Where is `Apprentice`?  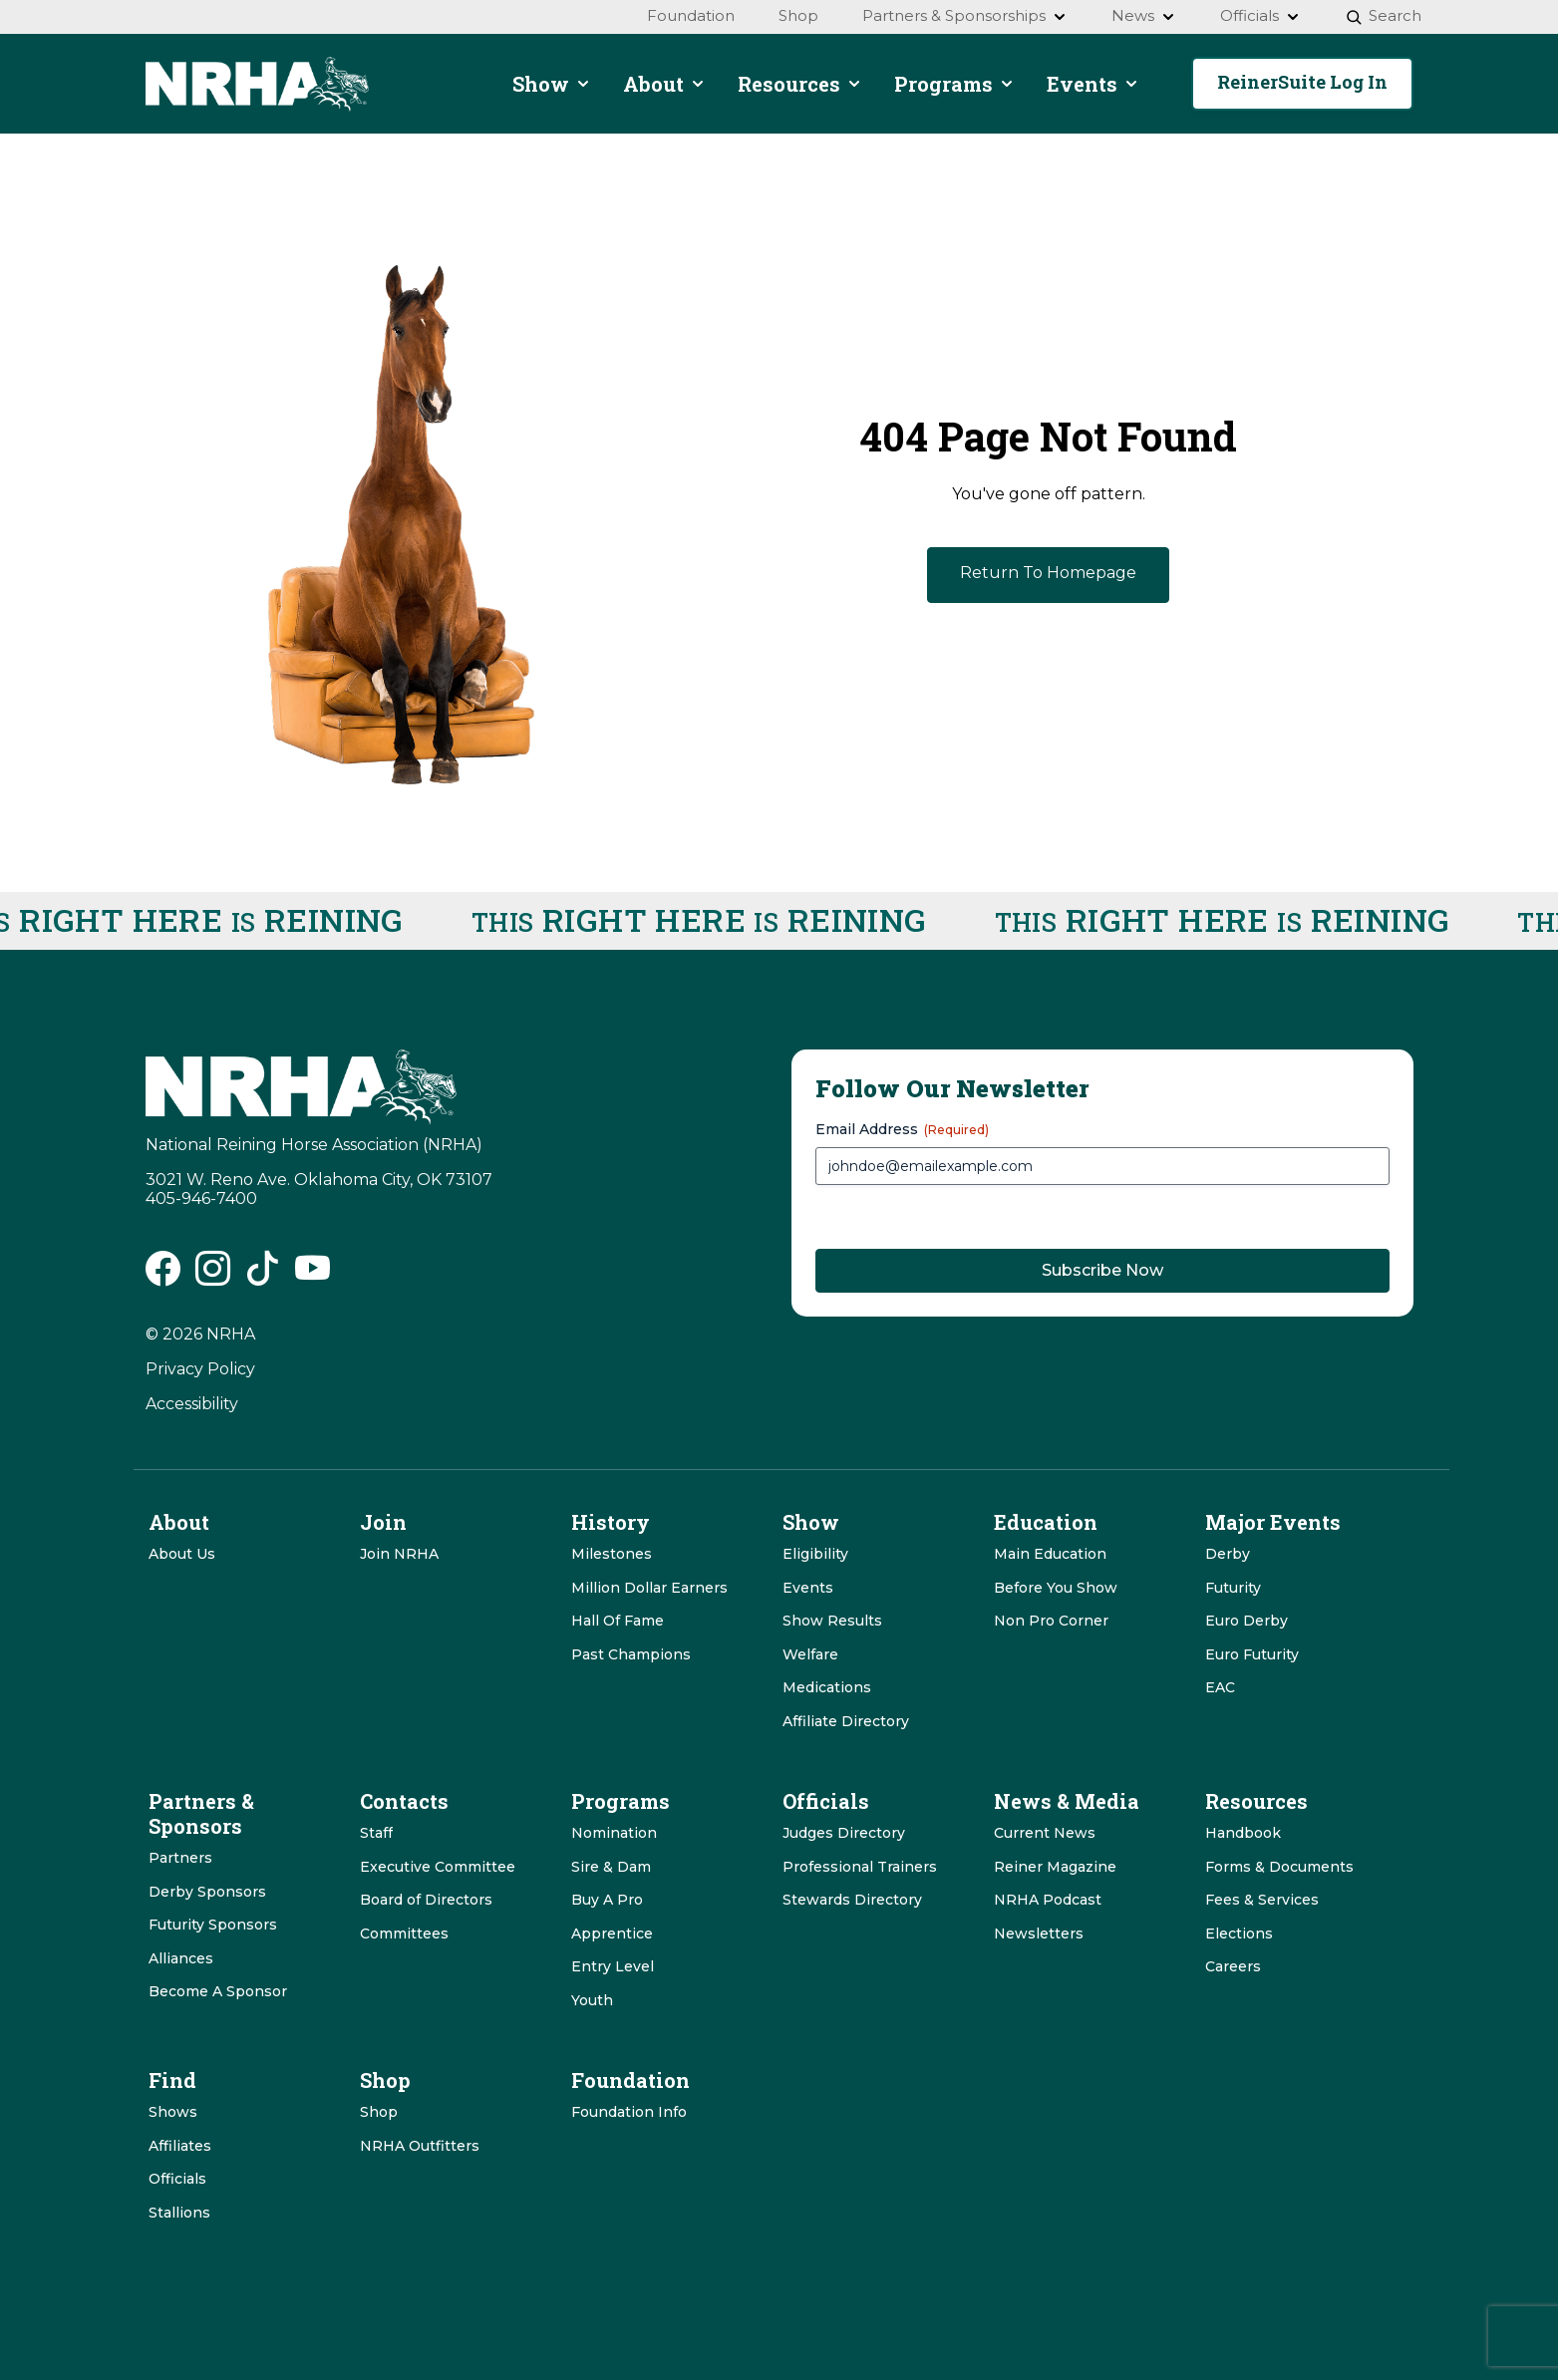 Apprentice is located at coordinates (612, 1933).